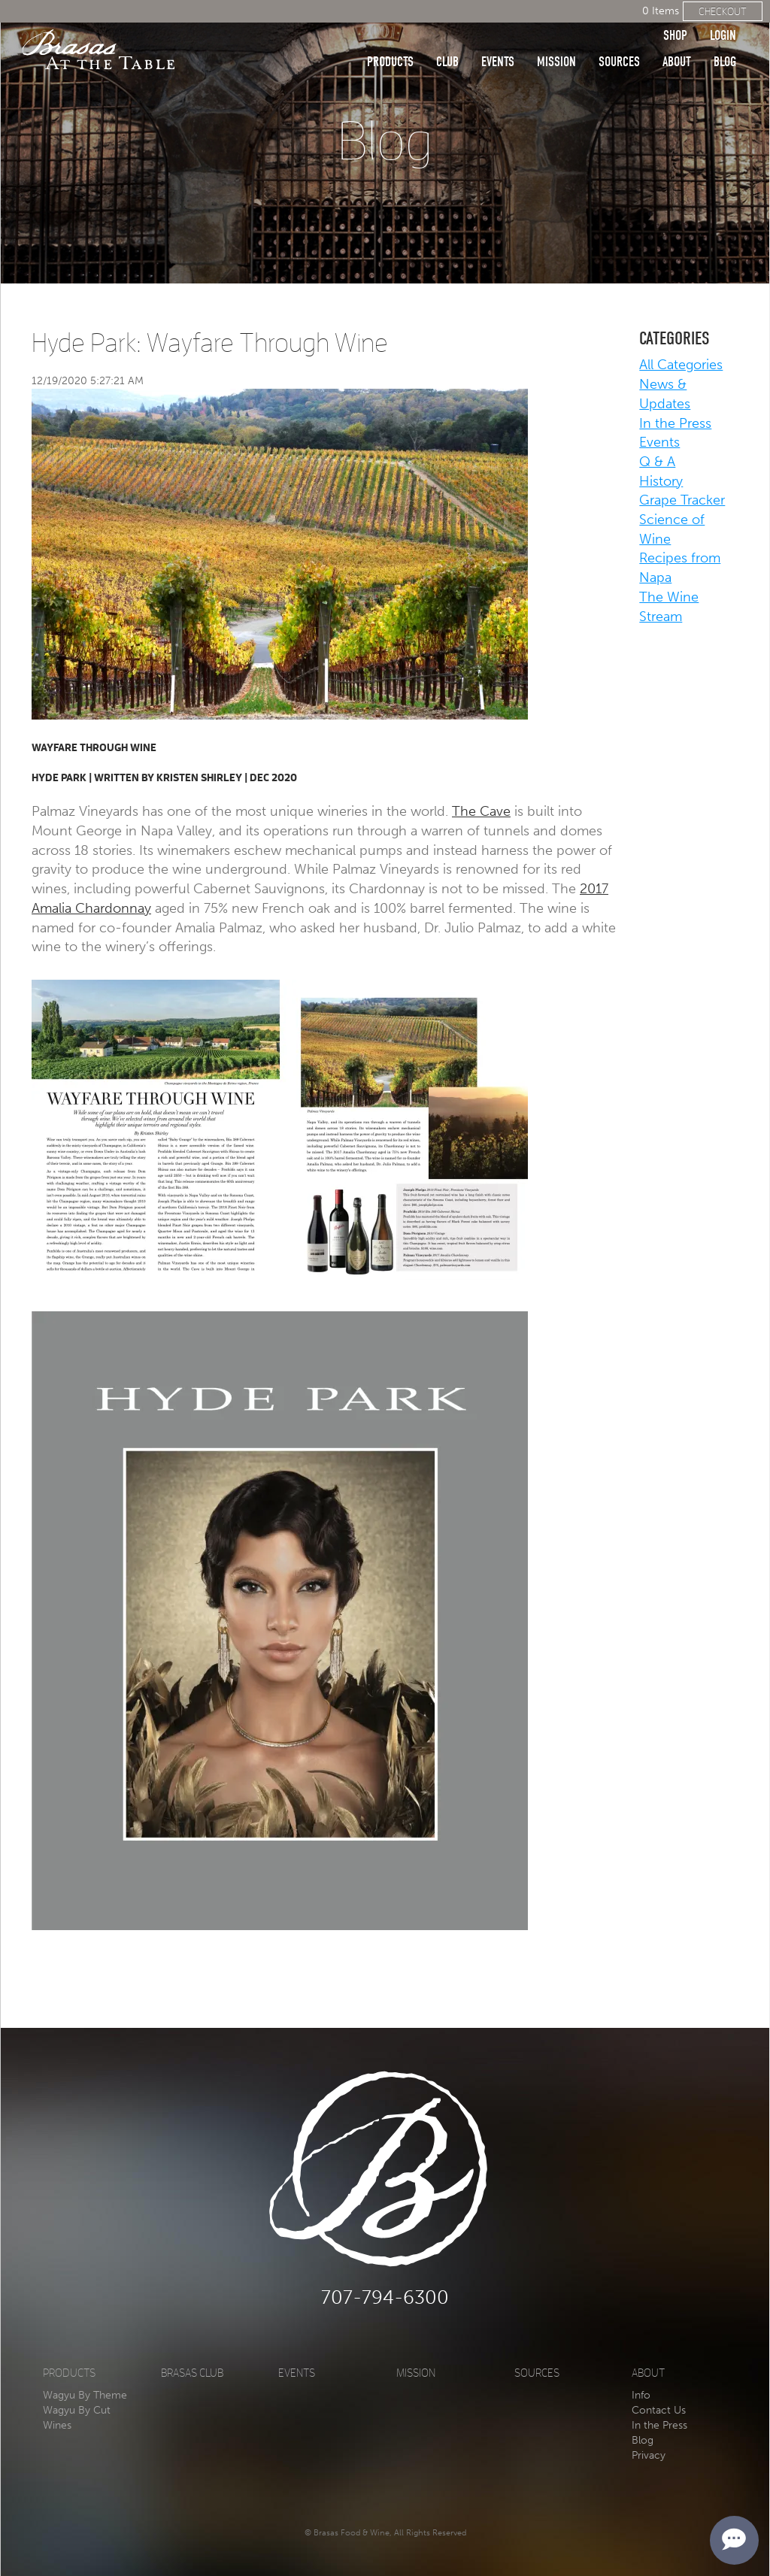  What do you see at coordinates (681, 364) in the screenshot?
I see `All Categories` at bounding box center [681, 364].